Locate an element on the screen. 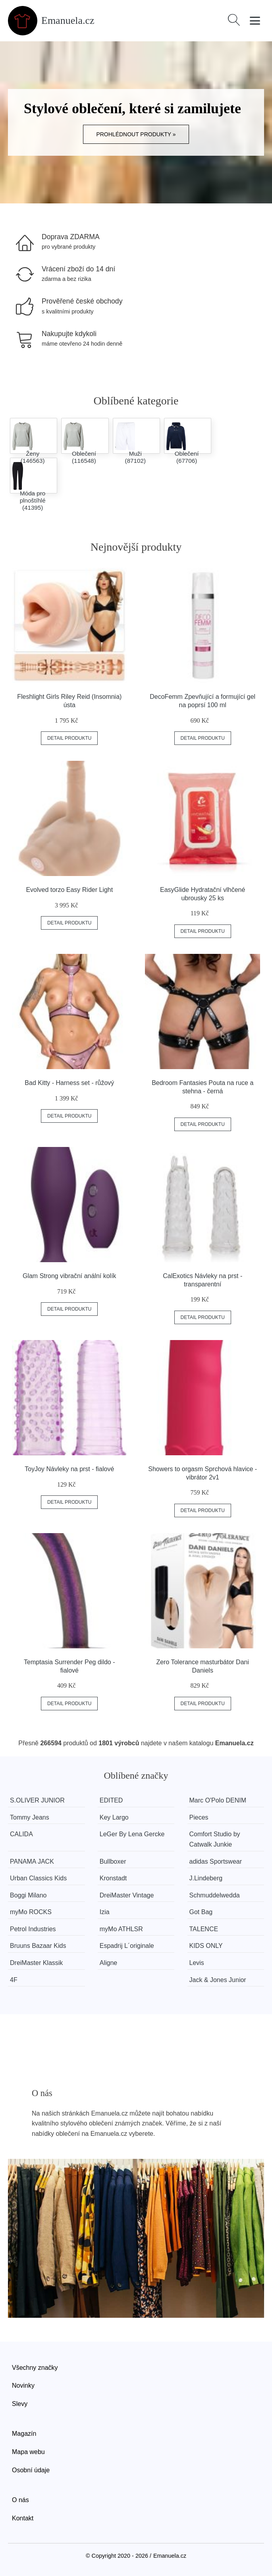 This screenshot has width=272, height=2576. J.Lindeberg is located at coordinates (206, 1878).